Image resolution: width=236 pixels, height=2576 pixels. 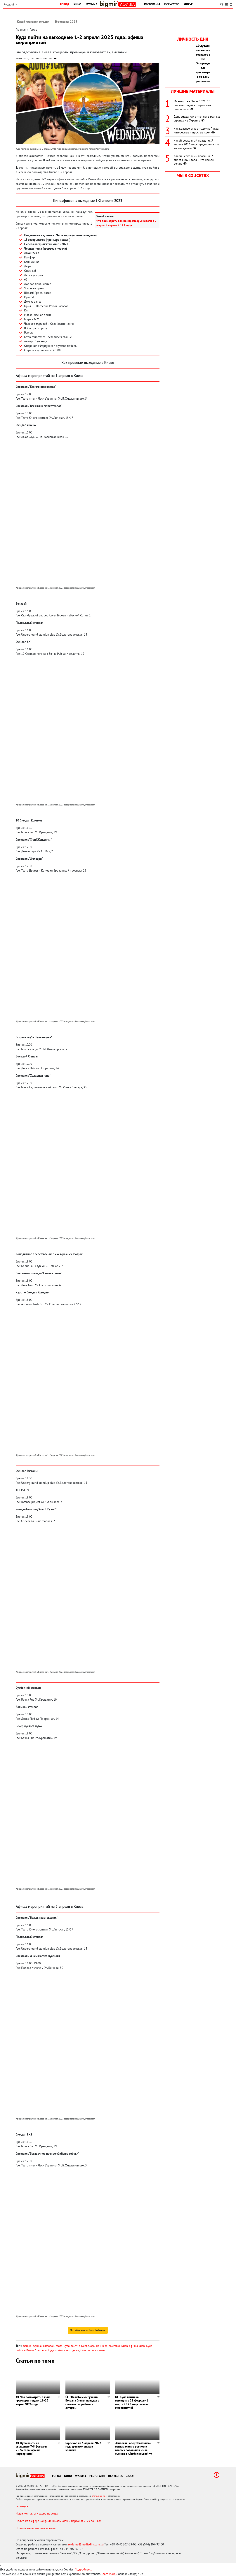 What do you see at coordinates (188, 4) in the screenshot?
I see `Досуг` at bounding box center [188, 4].